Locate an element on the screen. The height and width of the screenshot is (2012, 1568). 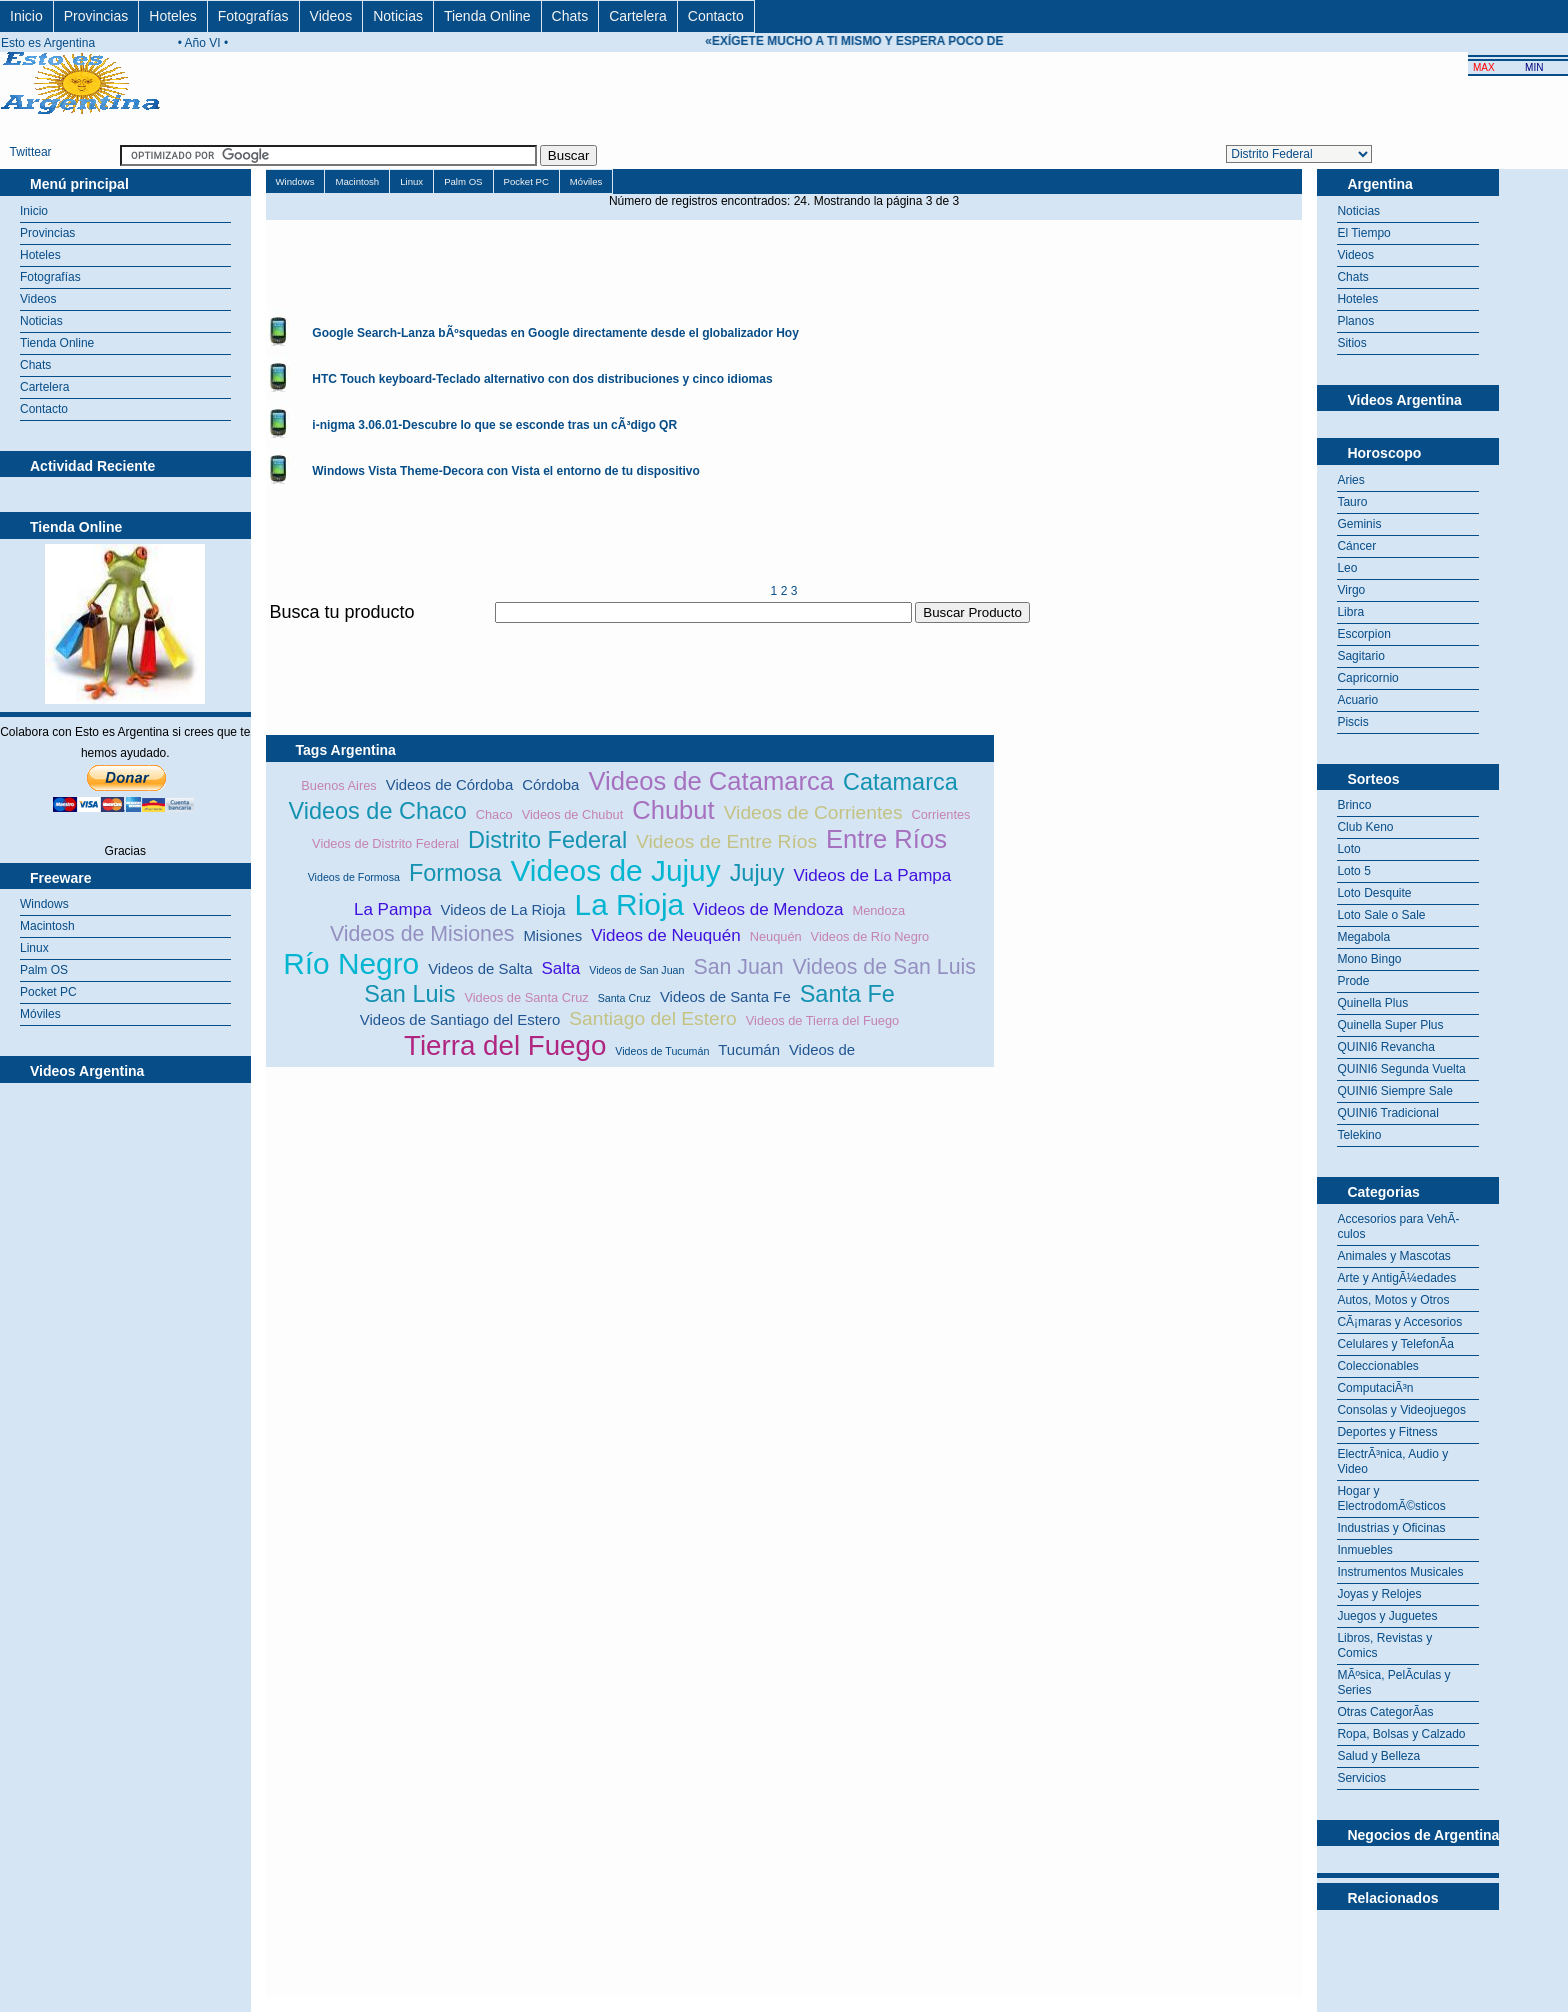
La Rioja is located at coordinates (630, 904).